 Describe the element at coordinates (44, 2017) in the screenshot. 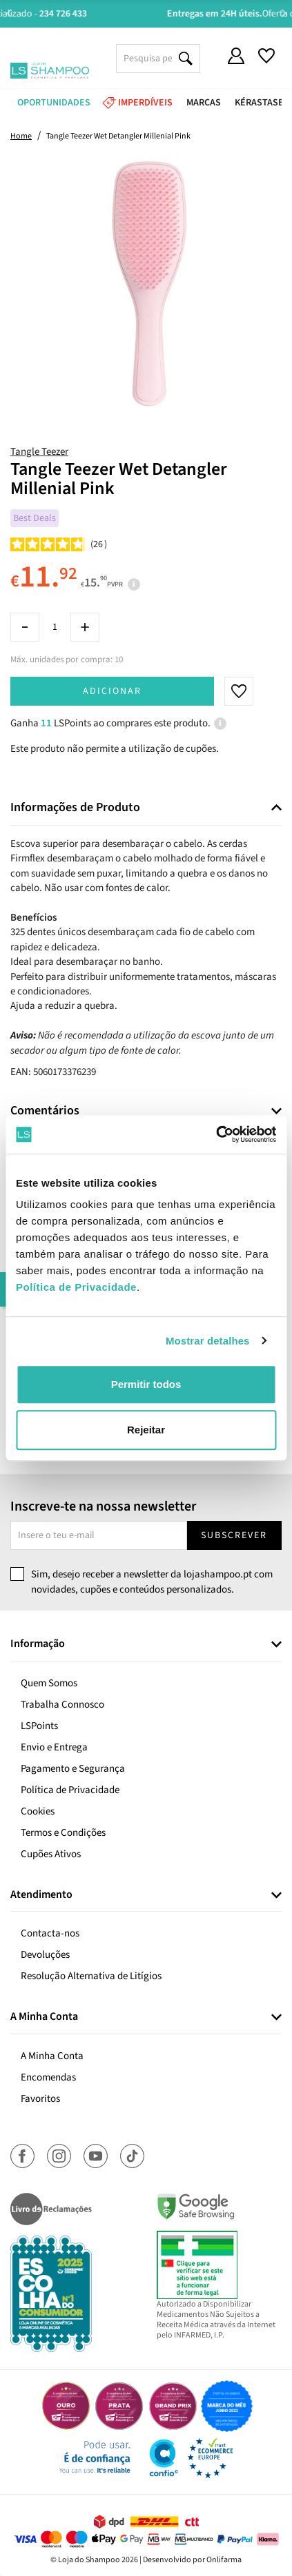

I see `A Minha Conta [button]` at that location.